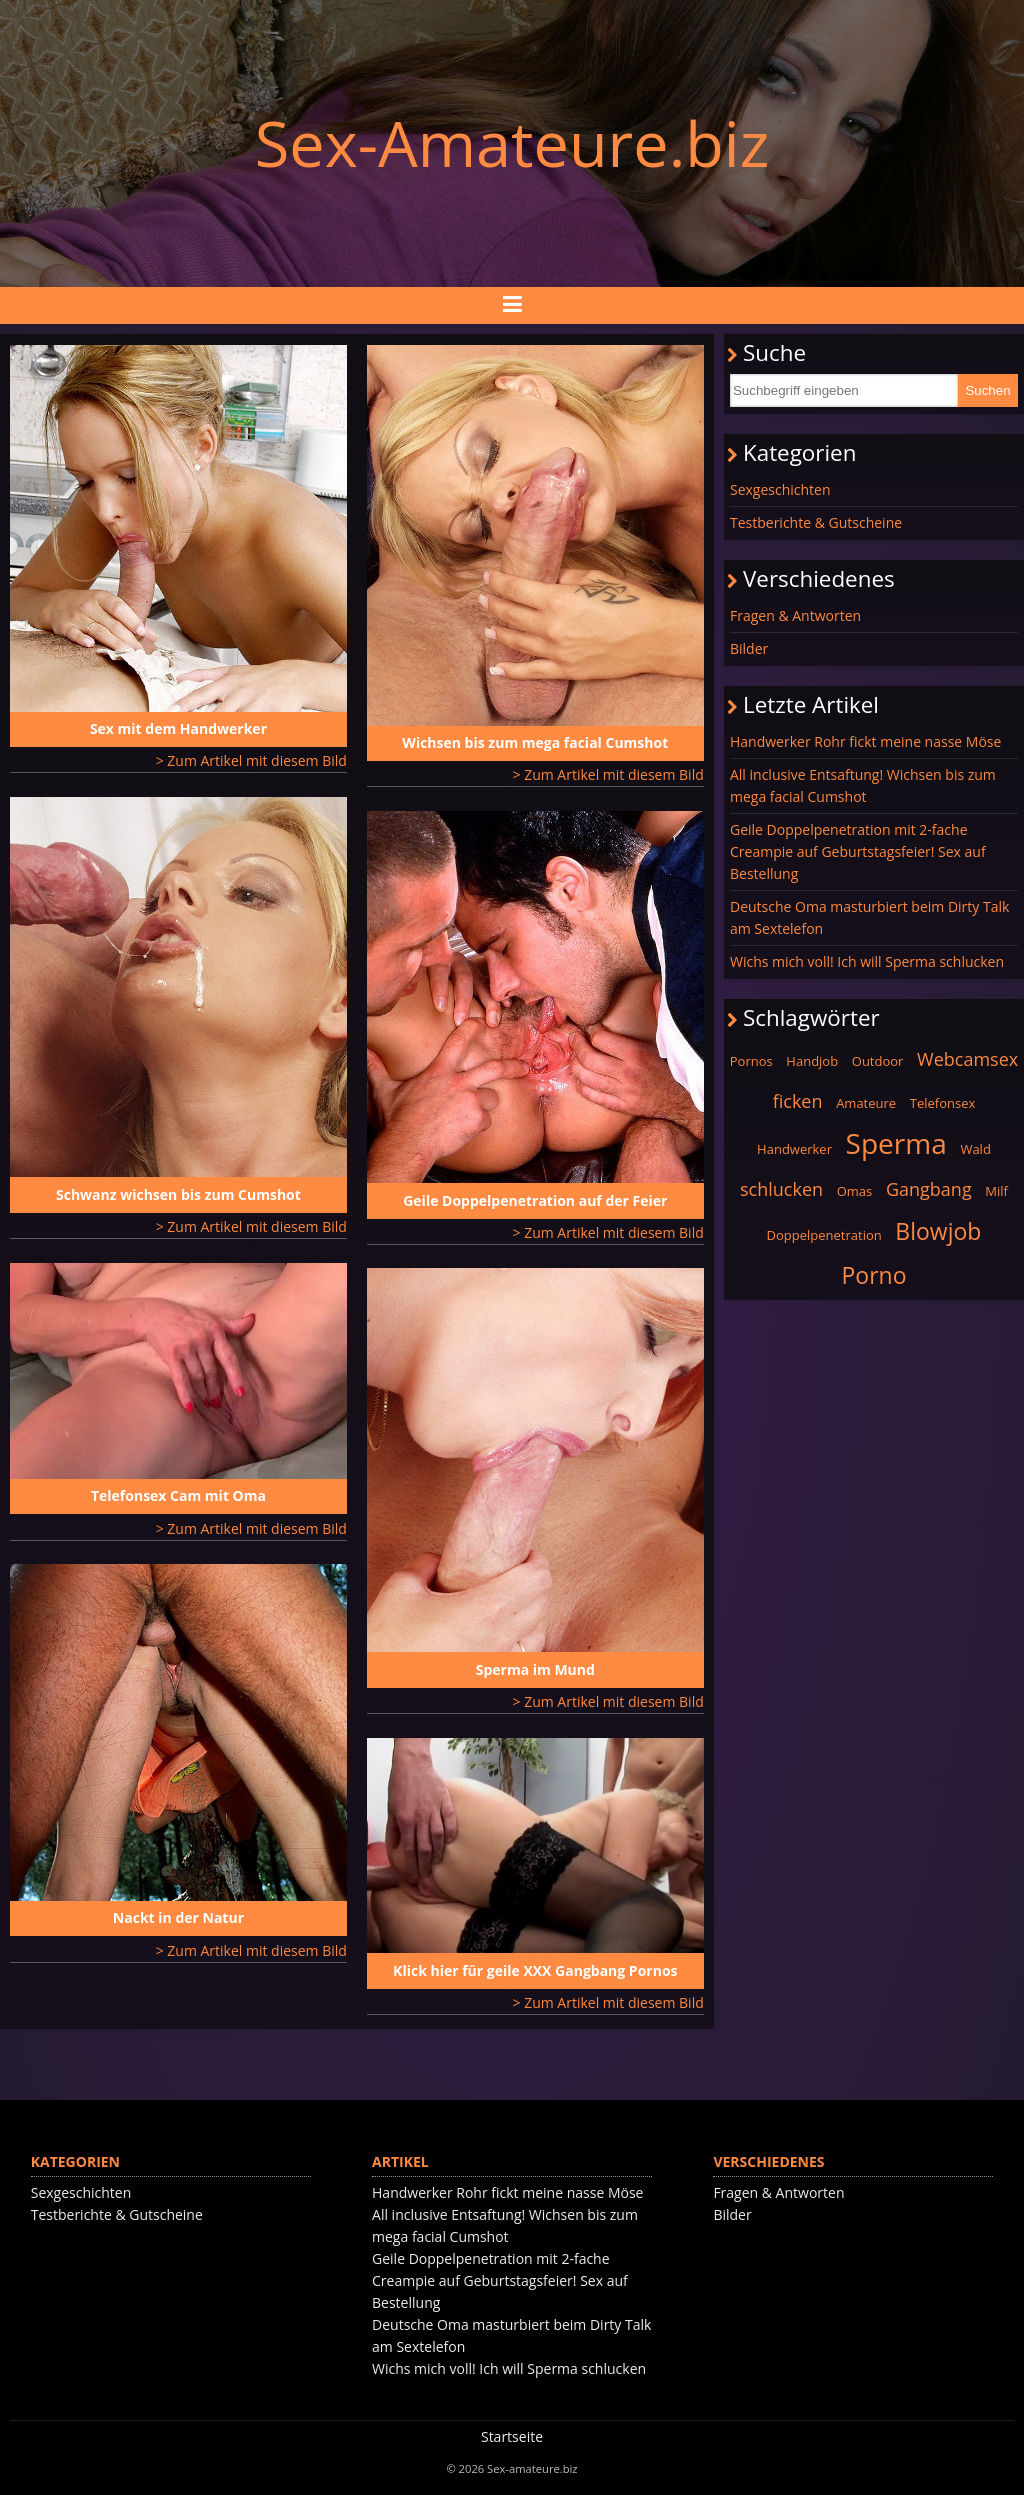 This screenshot has height=2495, width=1024. What do you see at coordinates (824, 1235) in the screenshot?
I see `Doppelpenetration` at bounding box center [824, 1235].